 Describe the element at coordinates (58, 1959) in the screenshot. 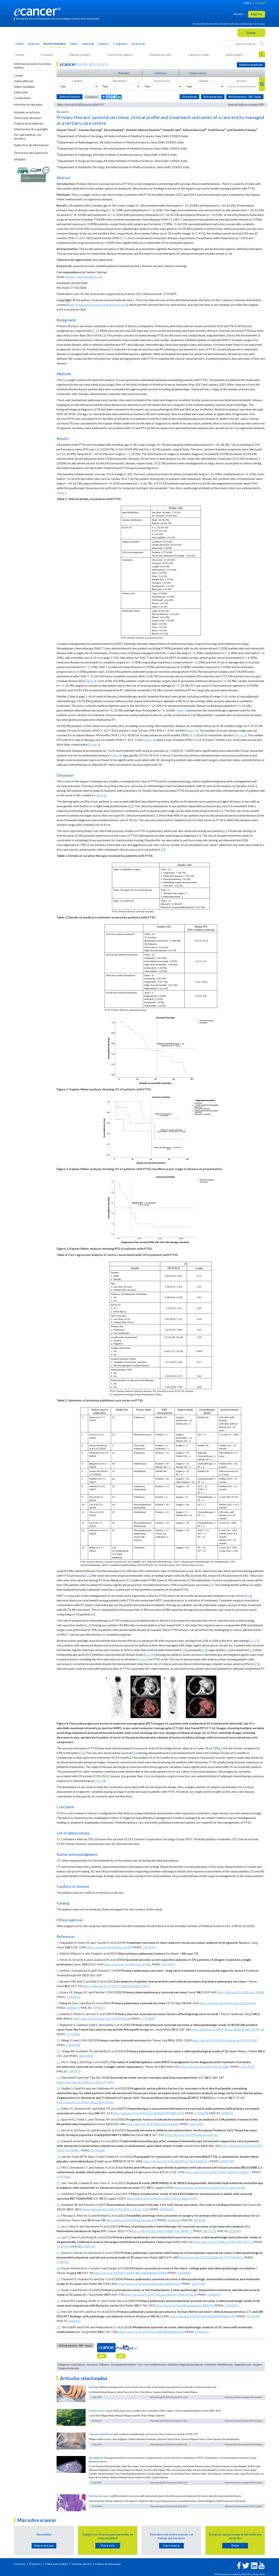

I see `3.` at that location.